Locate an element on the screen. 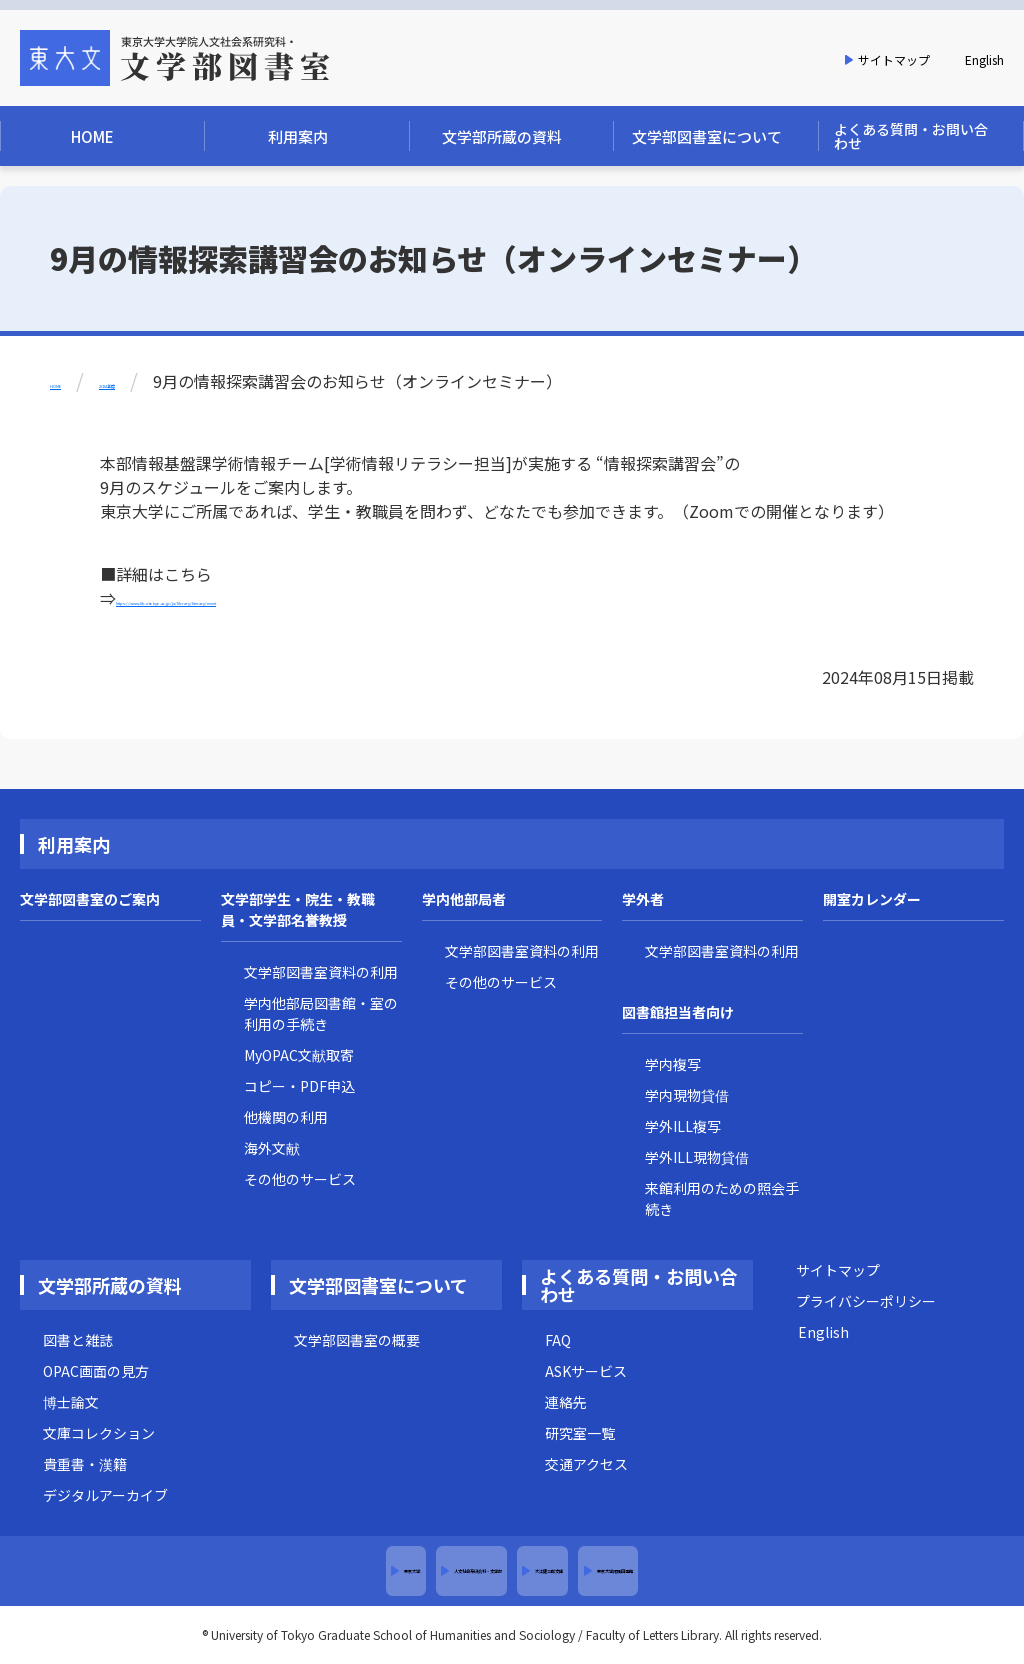 Image resolution: width=1024 pixels, height=1664 pixels. 研究室一覧 is located at coordinates (580, 1433).